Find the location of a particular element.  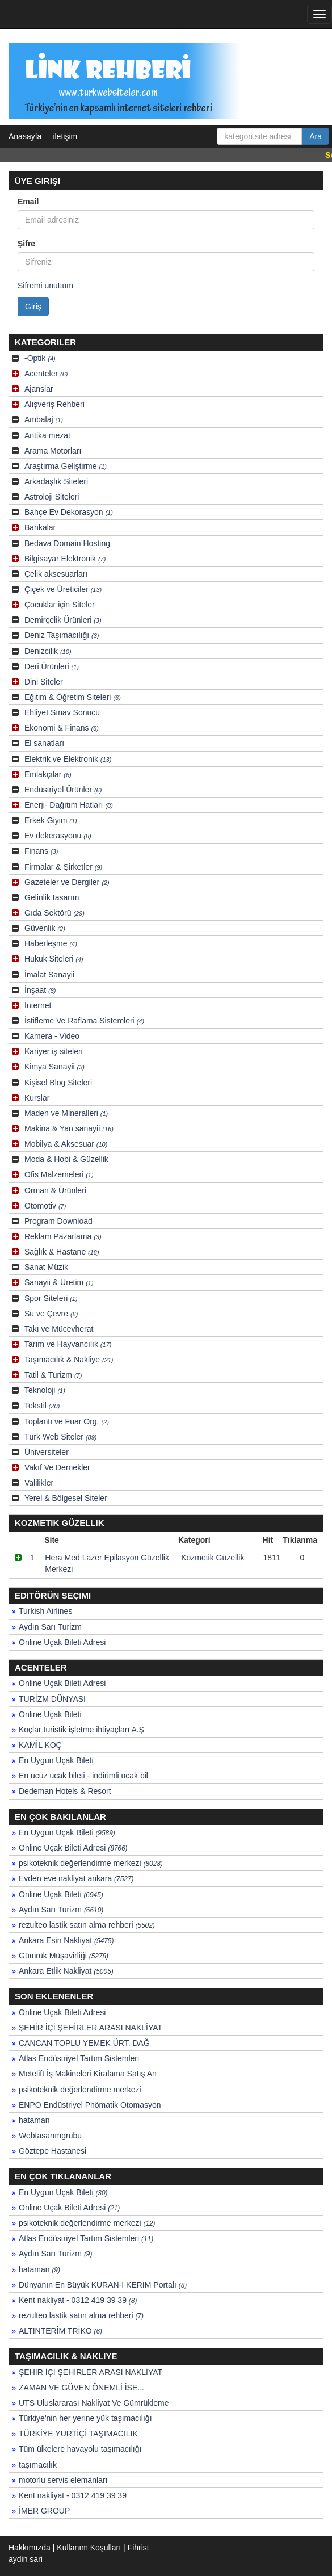

Acenteler is located at coordinates (46, 373).